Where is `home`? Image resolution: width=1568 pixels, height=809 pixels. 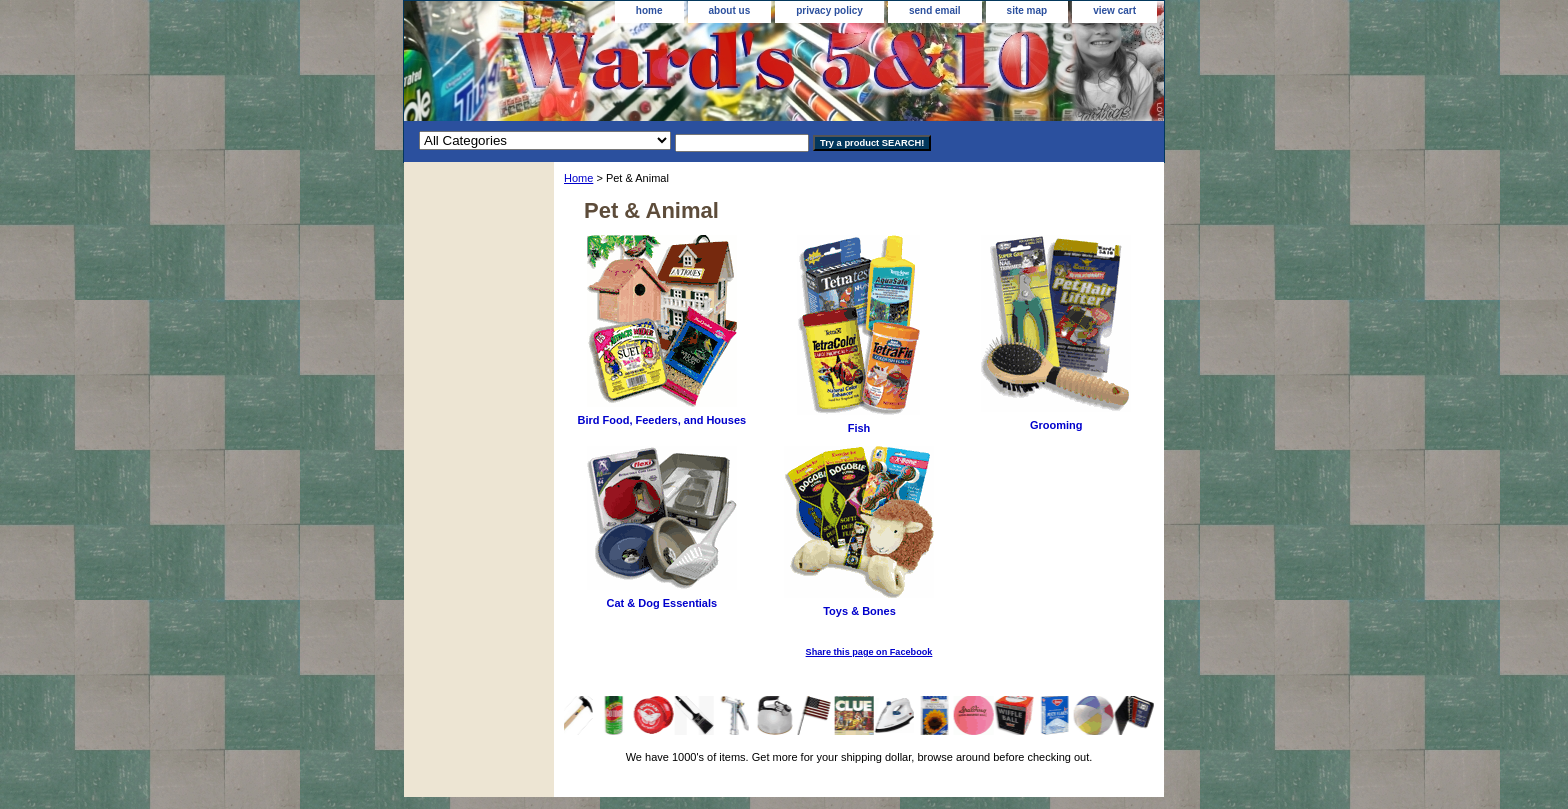
home is located at coordinates (649, 10).